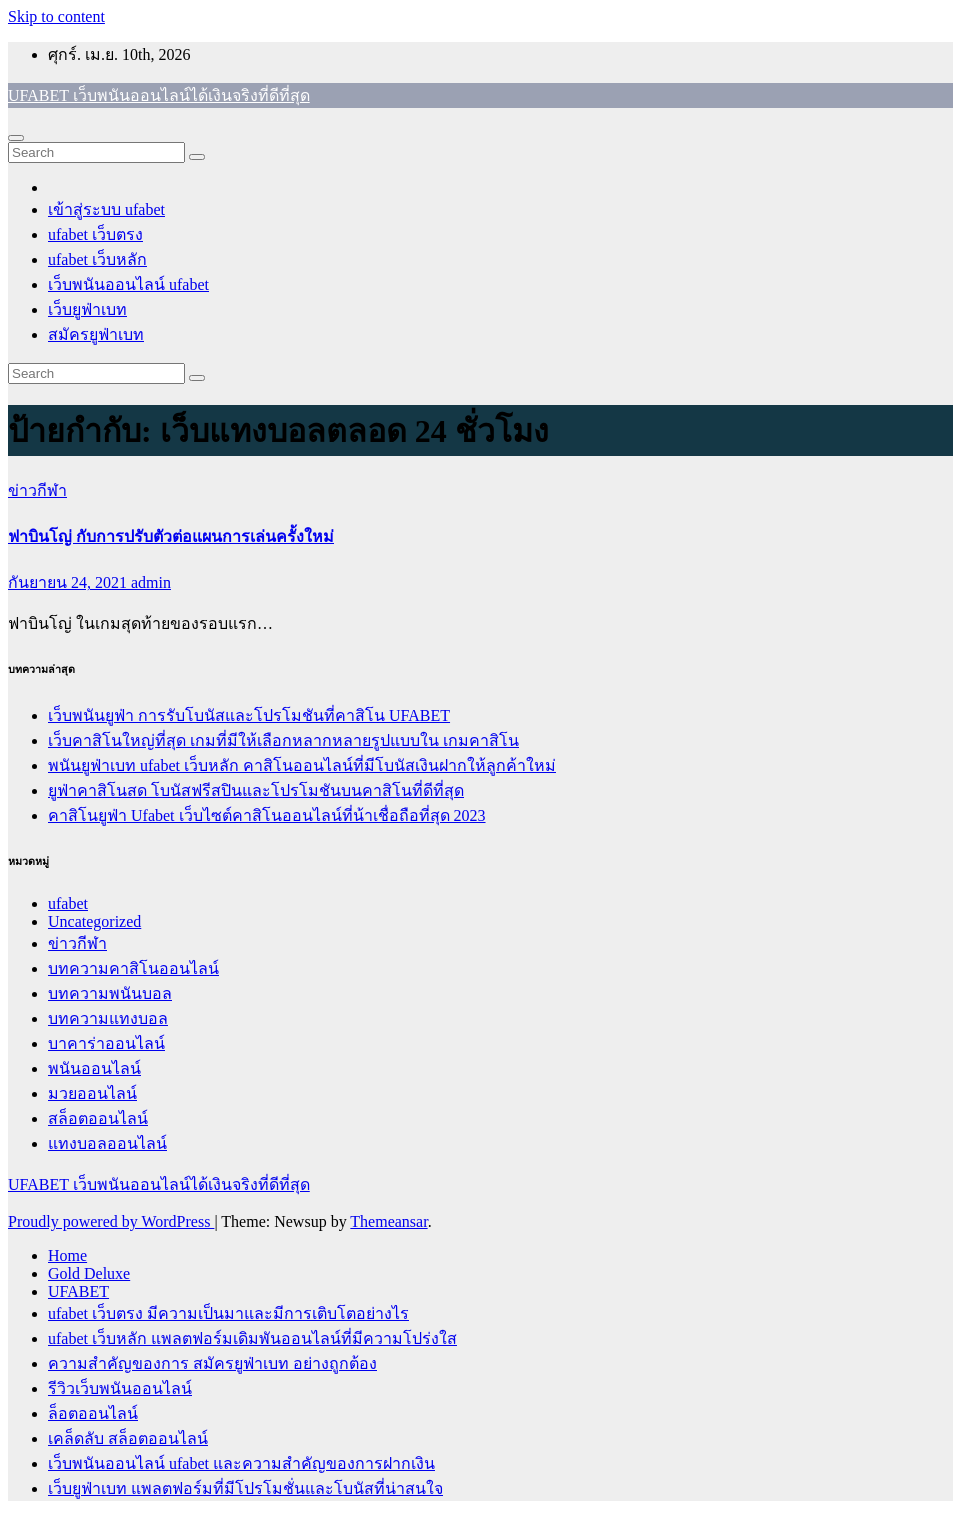 The width and height of the screenshot is (961, 1517). I want to click on ความสำคัญของการ สมัครยูฟ่าเบท อย่างถูกต้อง, so click(212, 1363).